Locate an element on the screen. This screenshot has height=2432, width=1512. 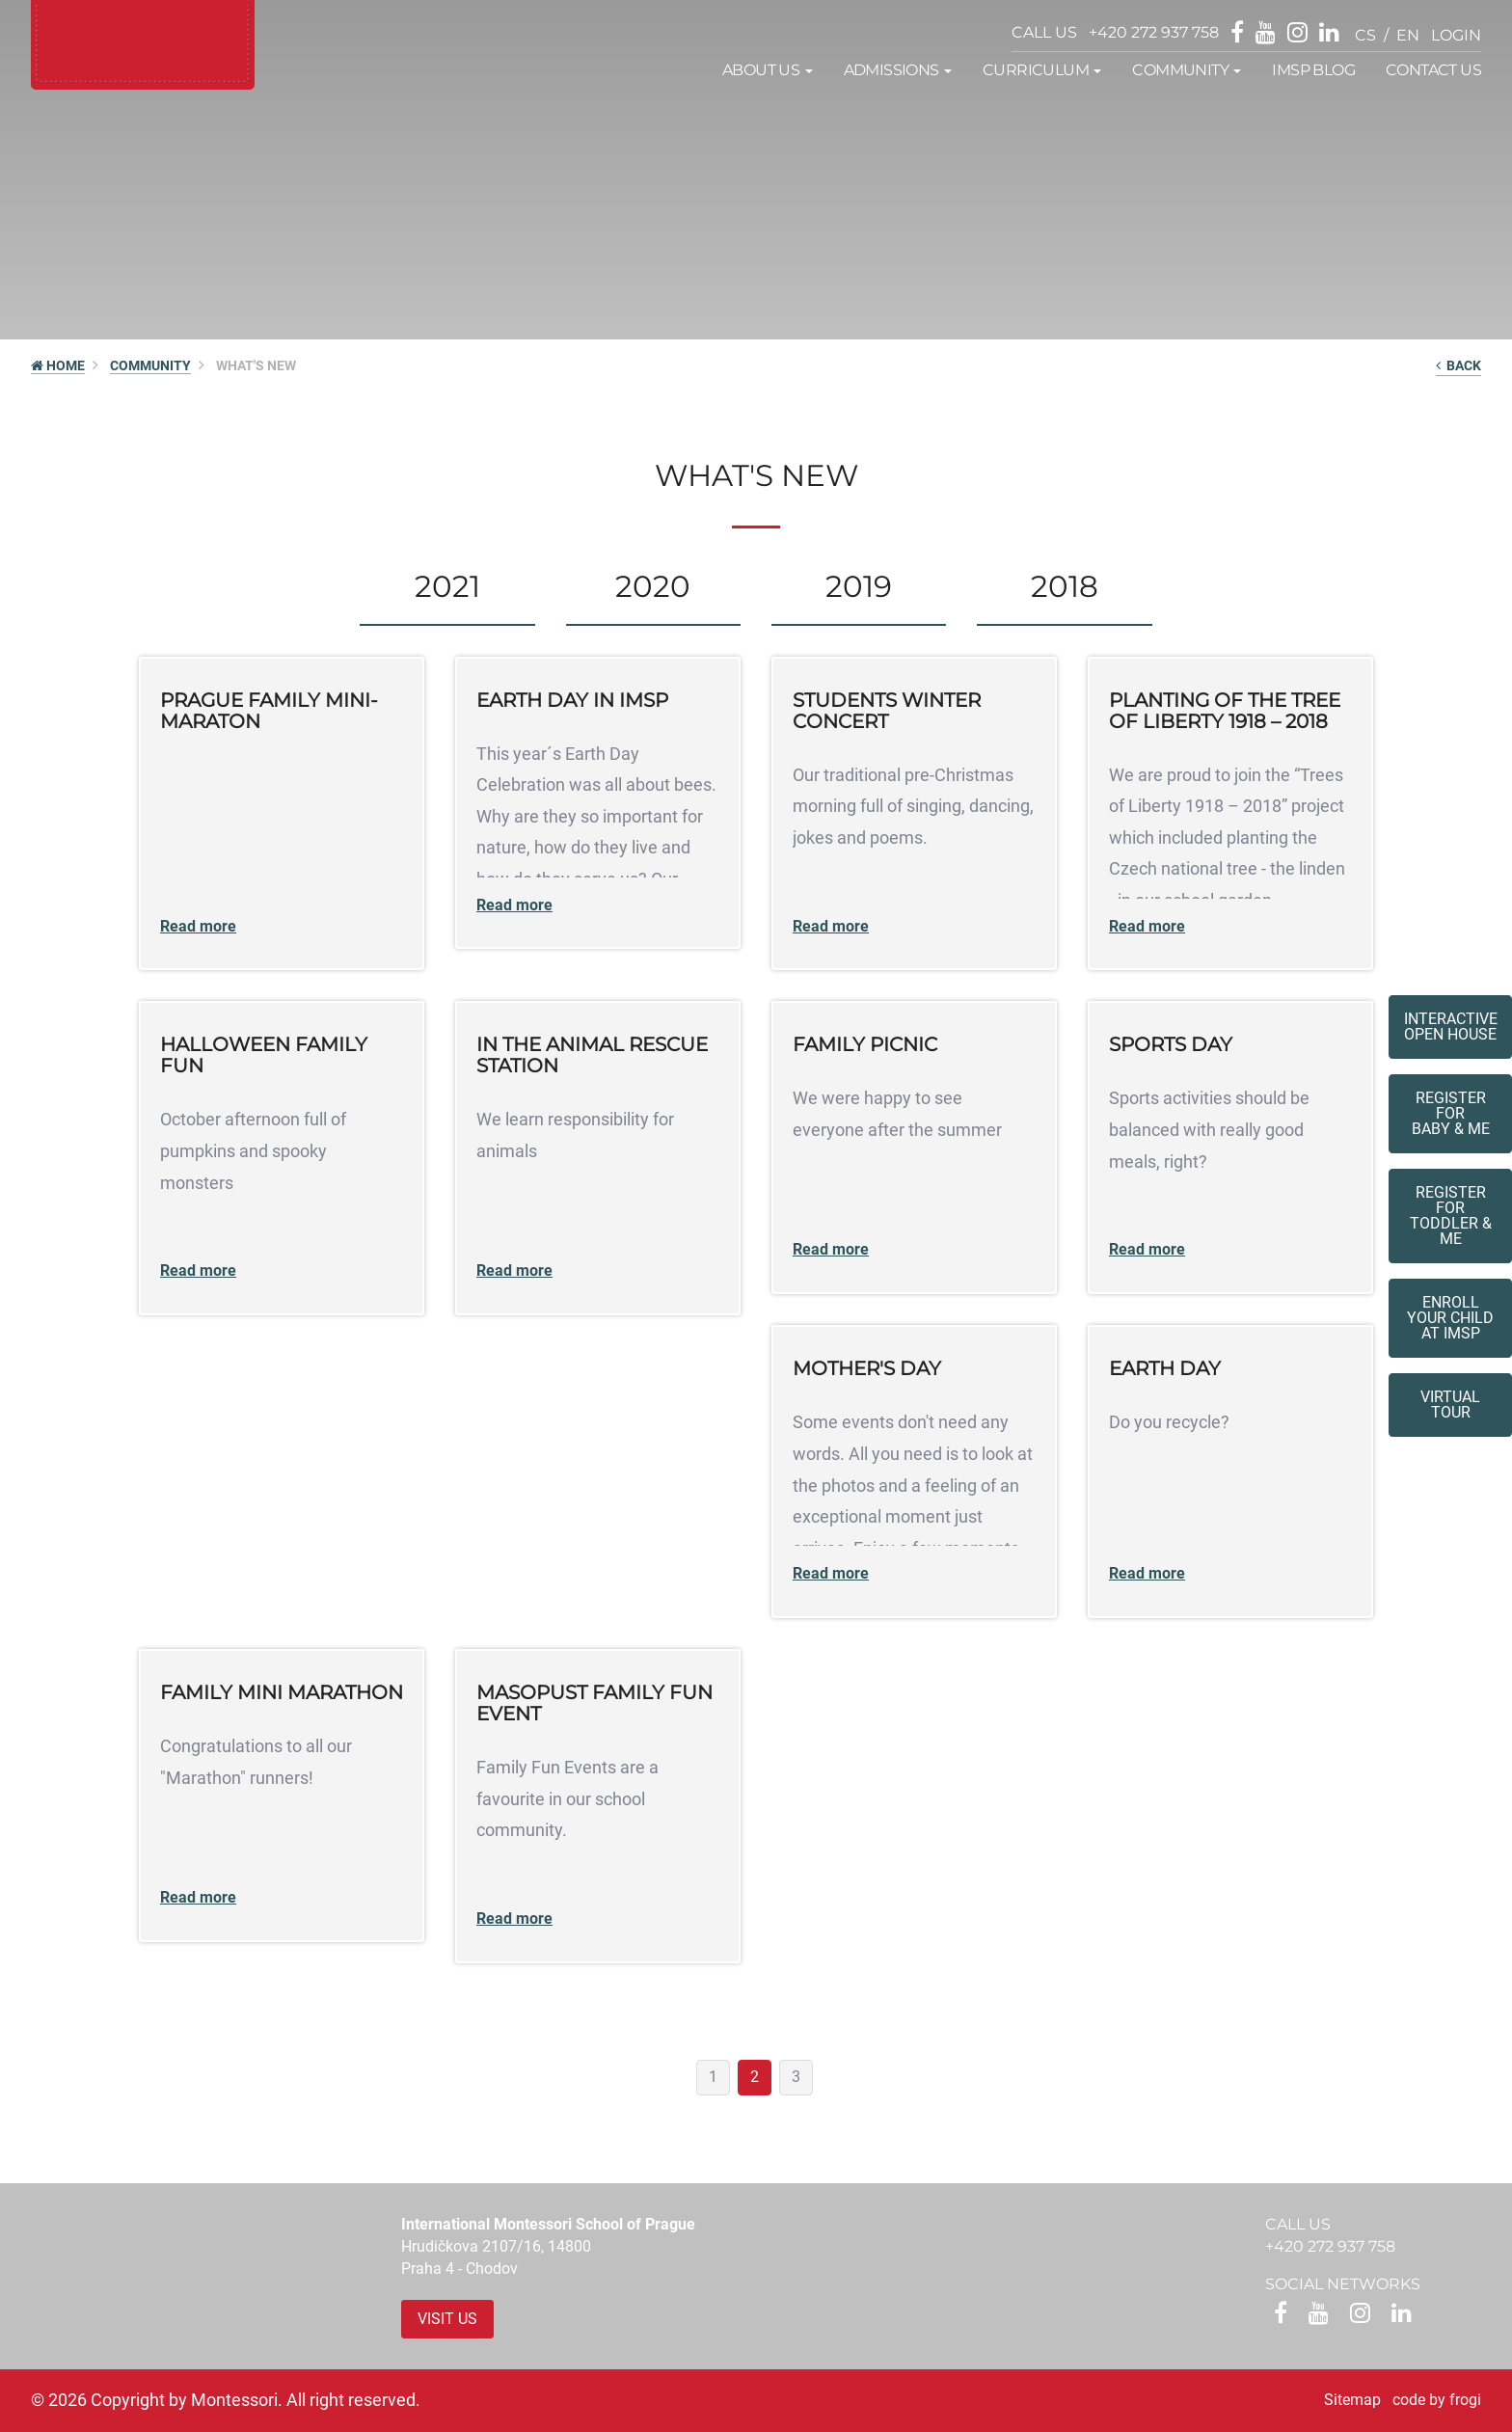
Register forToddler & Me is located at coordinates (1451, 1215).